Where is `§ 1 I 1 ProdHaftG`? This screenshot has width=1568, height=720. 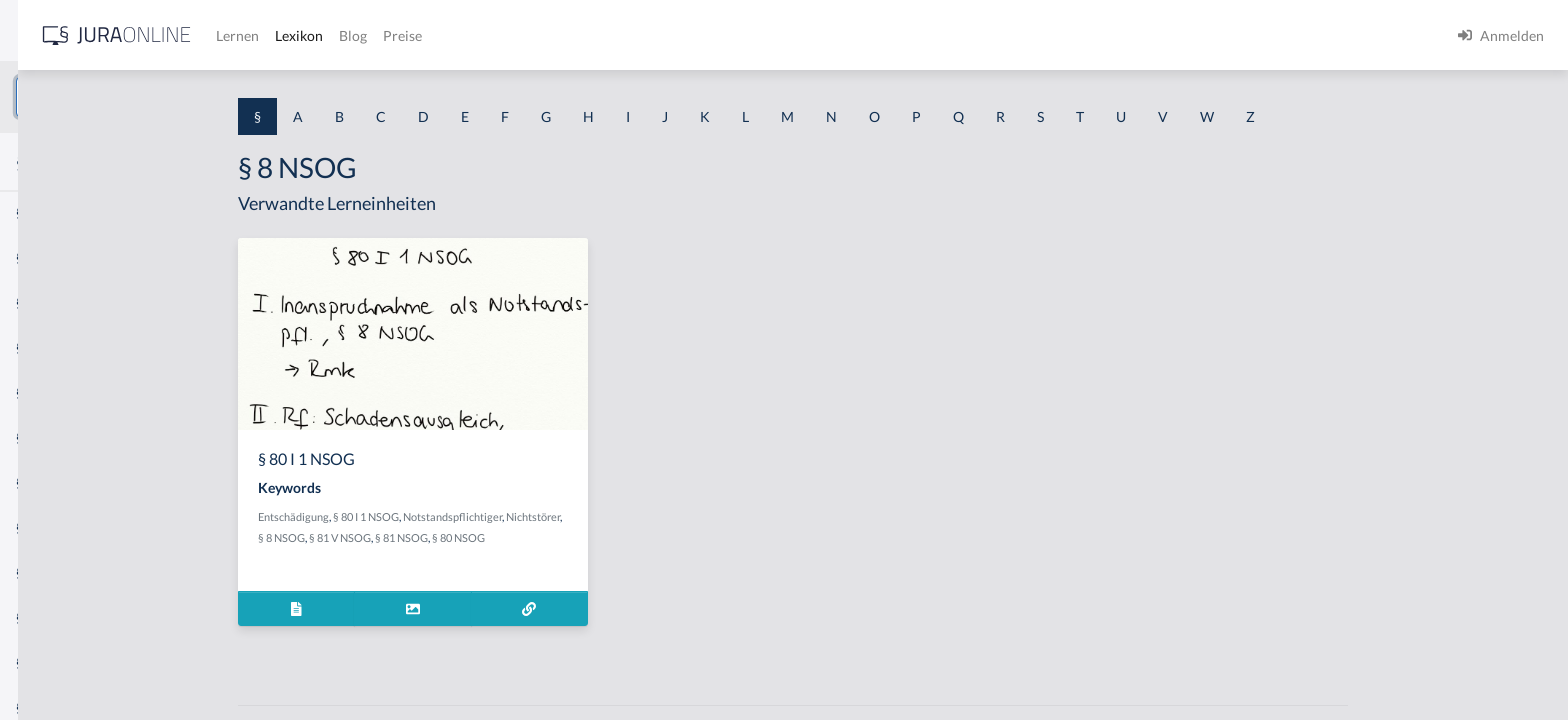 § 1 I 1 ProdHaftG is located at coordinates (70, 437).